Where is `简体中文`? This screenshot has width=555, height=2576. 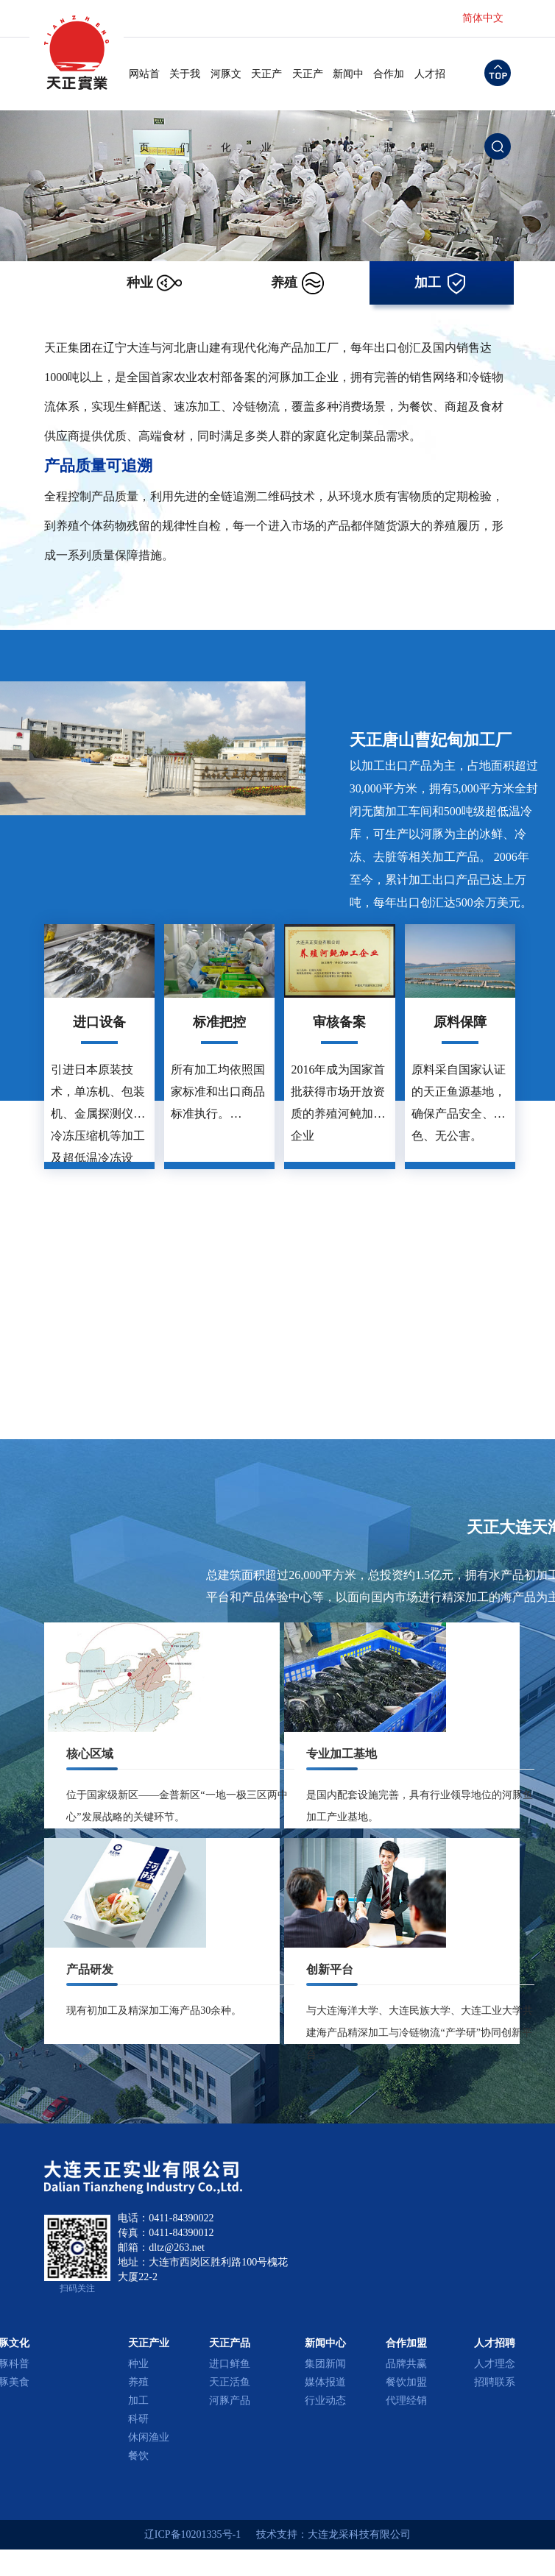 简体中文 is located at coordinates (482, 18).